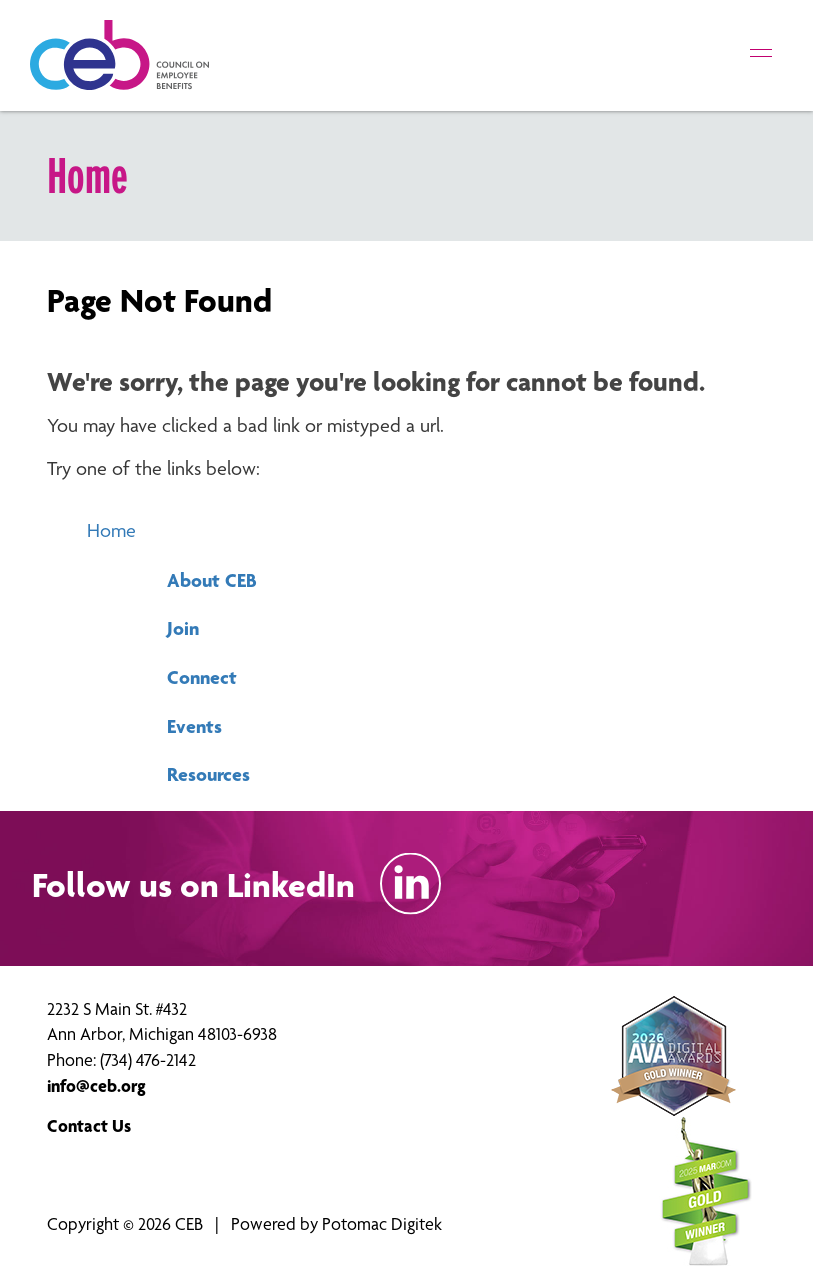 Image resolution: width=813 pixels, height=1280 pixels. What do you see at coordinates (96, 1085) in the screenshot?
I see `info@ceb.org` at bounding box center [96, 1085].